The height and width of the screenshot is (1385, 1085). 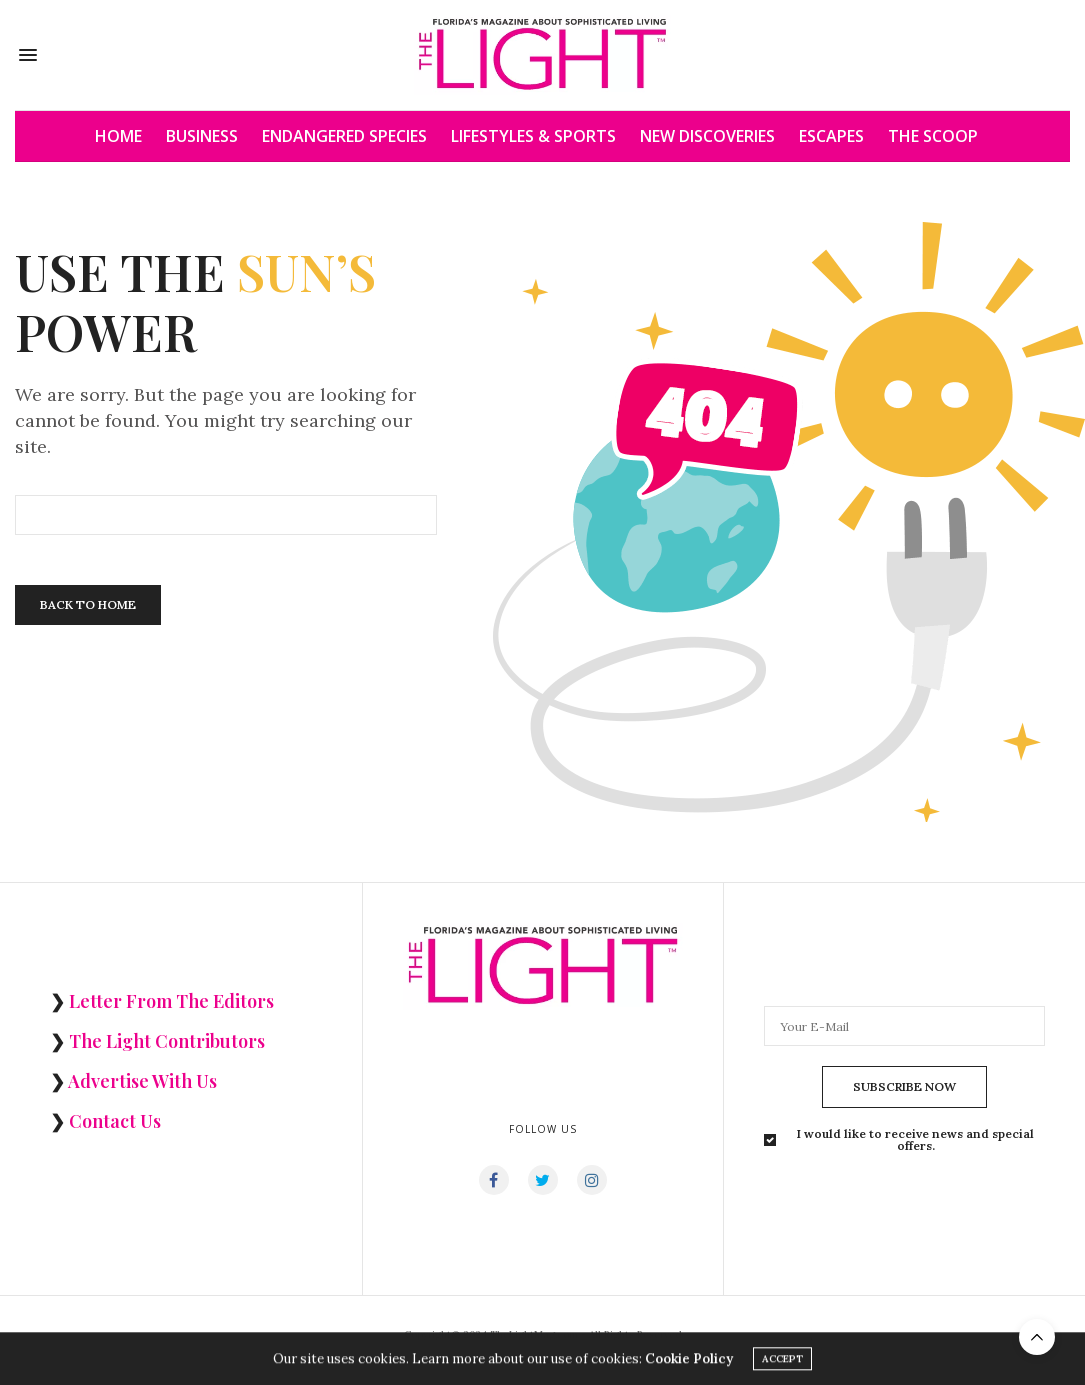 I want to click on Letter From The Editors, so click(x=171, y=1001).